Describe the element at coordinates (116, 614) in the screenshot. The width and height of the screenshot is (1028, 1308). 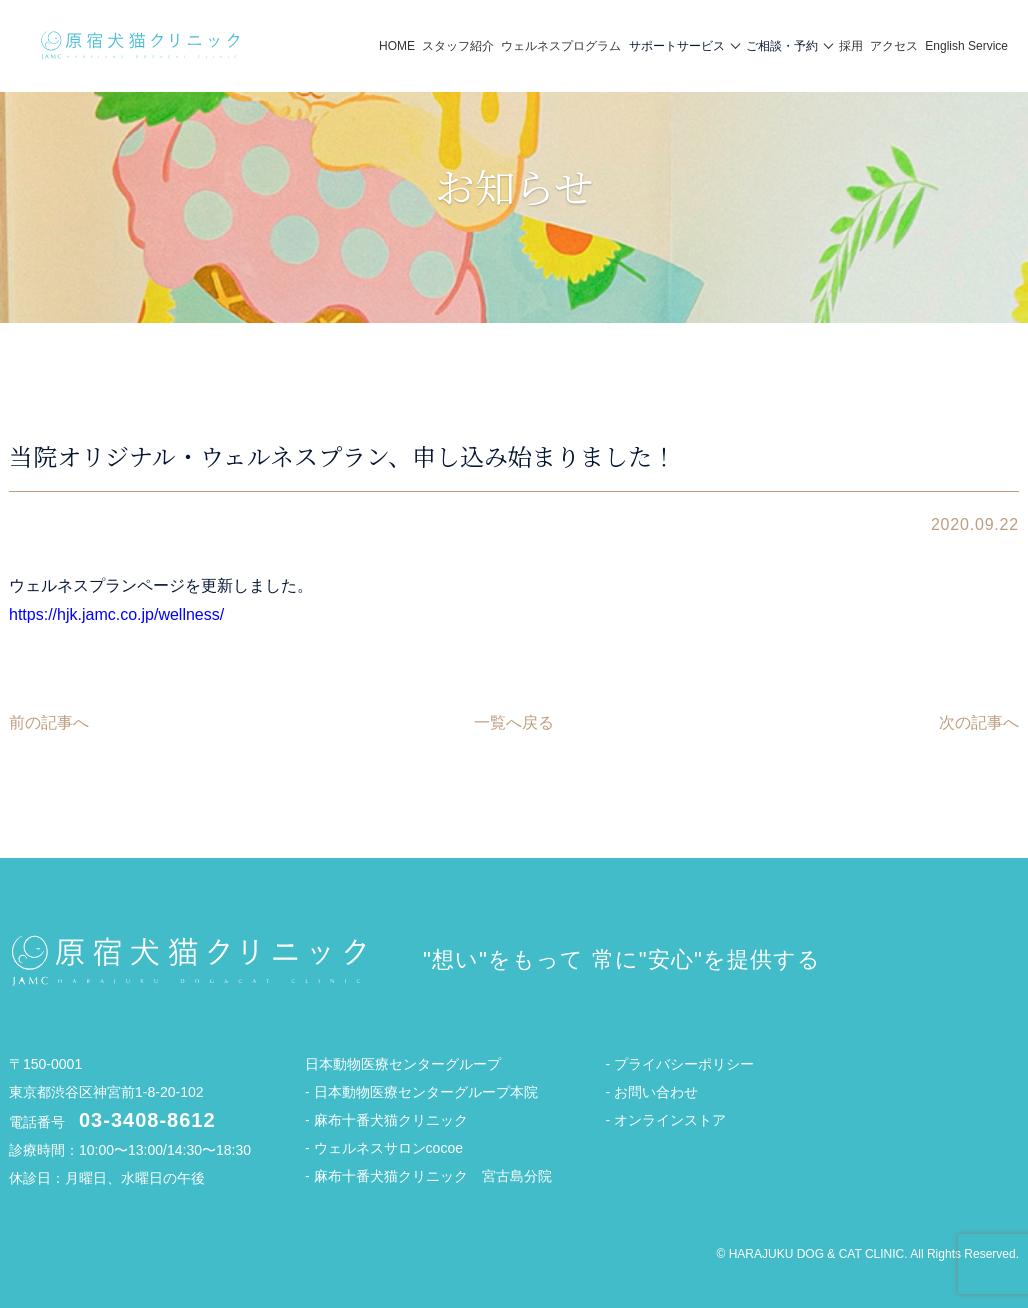
I see `https://hjk.jamc.co.jp/wellness/` at that location.